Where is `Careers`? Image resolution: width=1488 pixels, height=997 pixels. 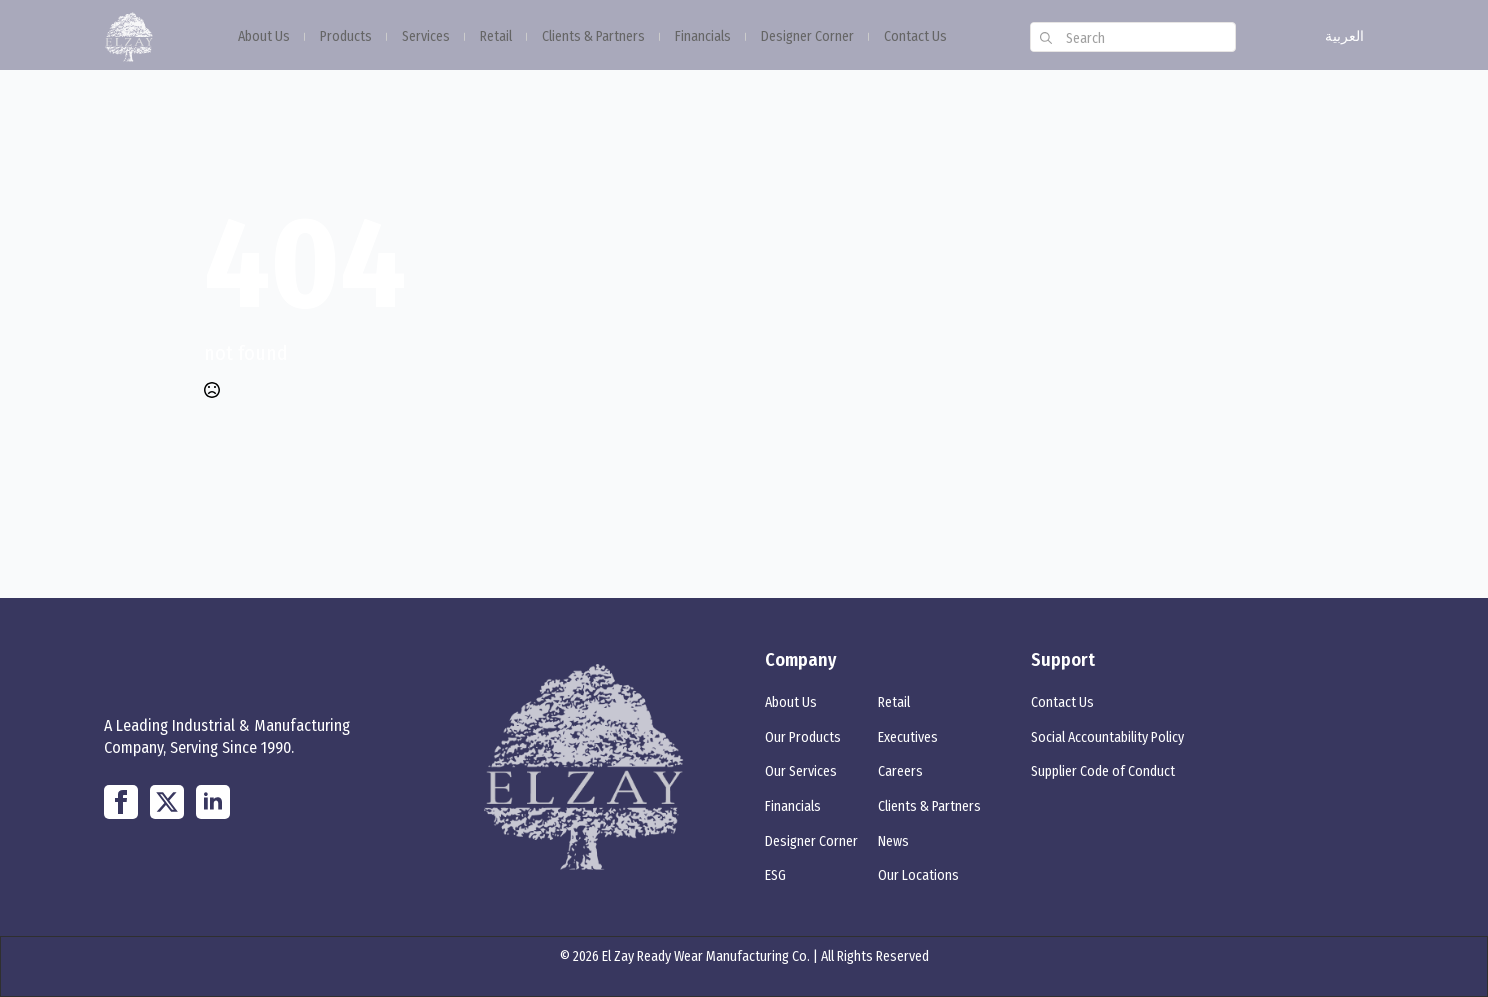
Careers is located at coordinates (900, 771).